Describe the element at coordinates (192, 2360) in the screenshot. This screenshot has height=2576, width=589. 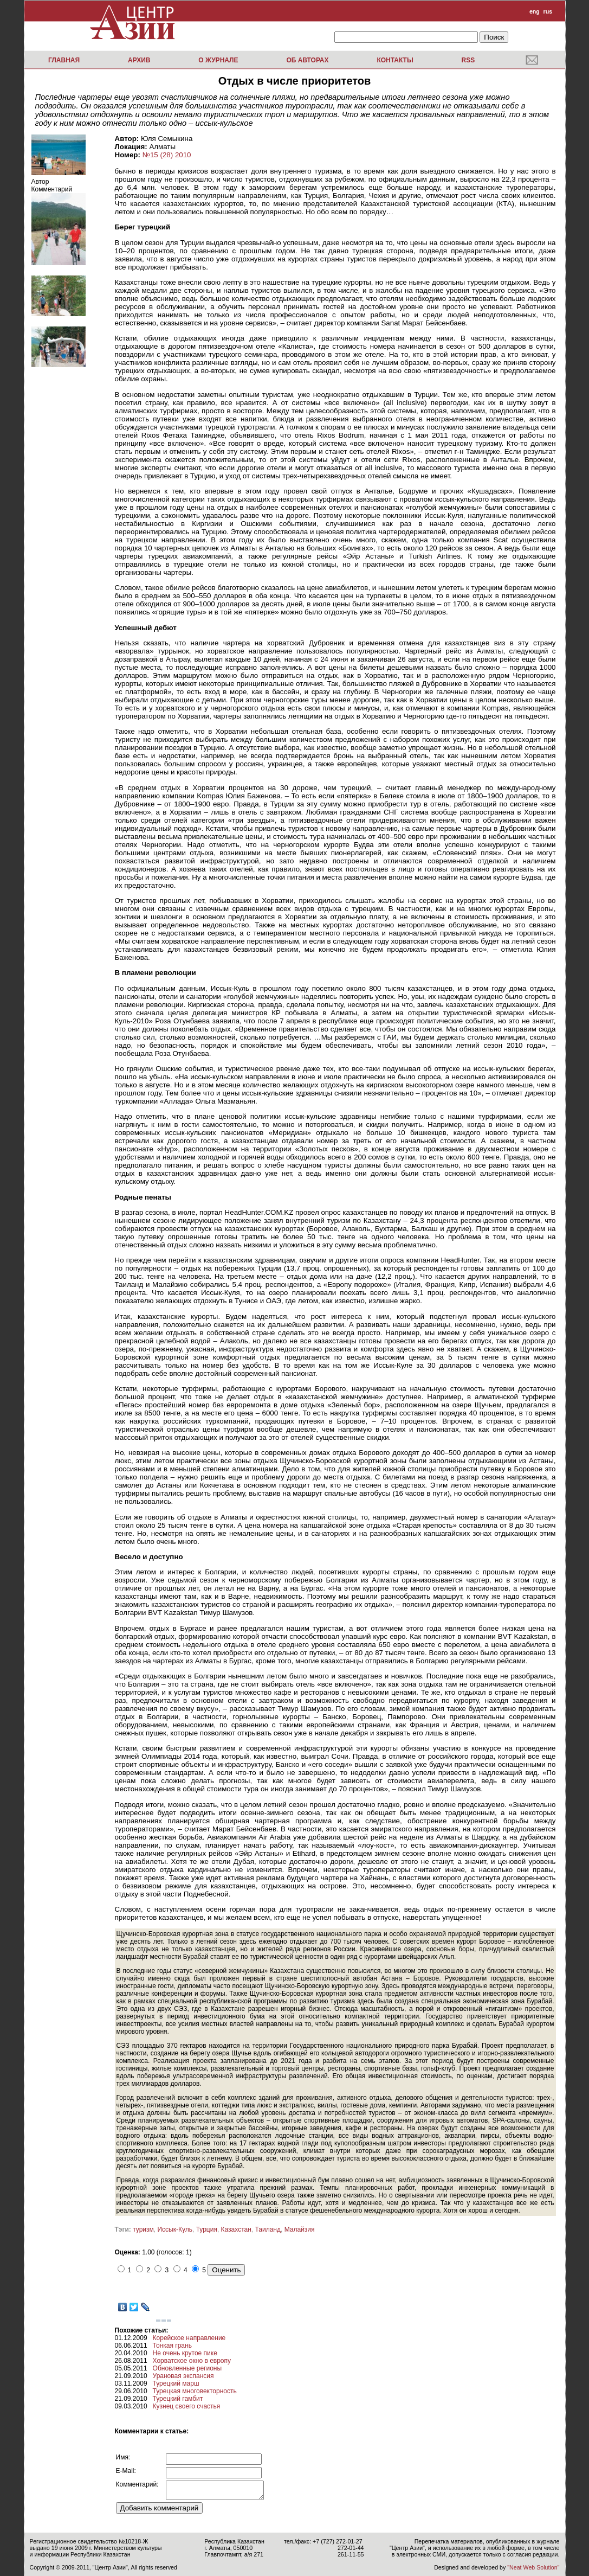
I see `Хорватское окно в европу` at that location.